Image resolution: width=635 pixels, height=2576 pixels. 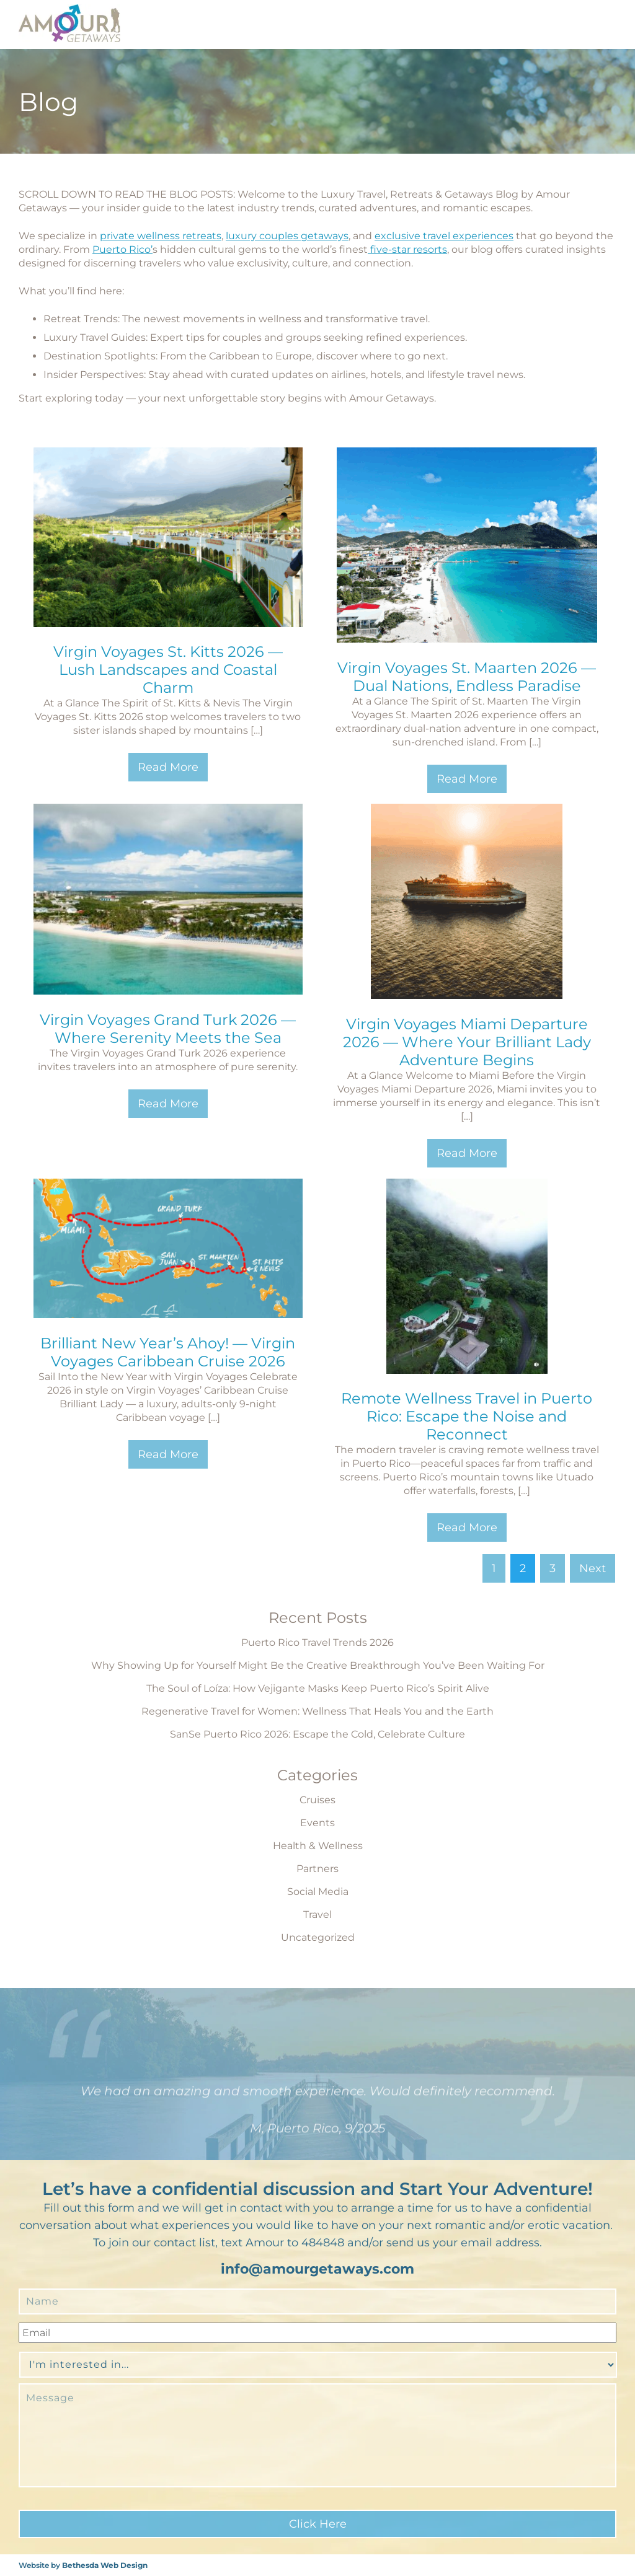 I want to click on Why Showing Up for Yourself Might Be the Creative Breakthrough You’ve Been Waiting For, so click(x=317, y=1665).